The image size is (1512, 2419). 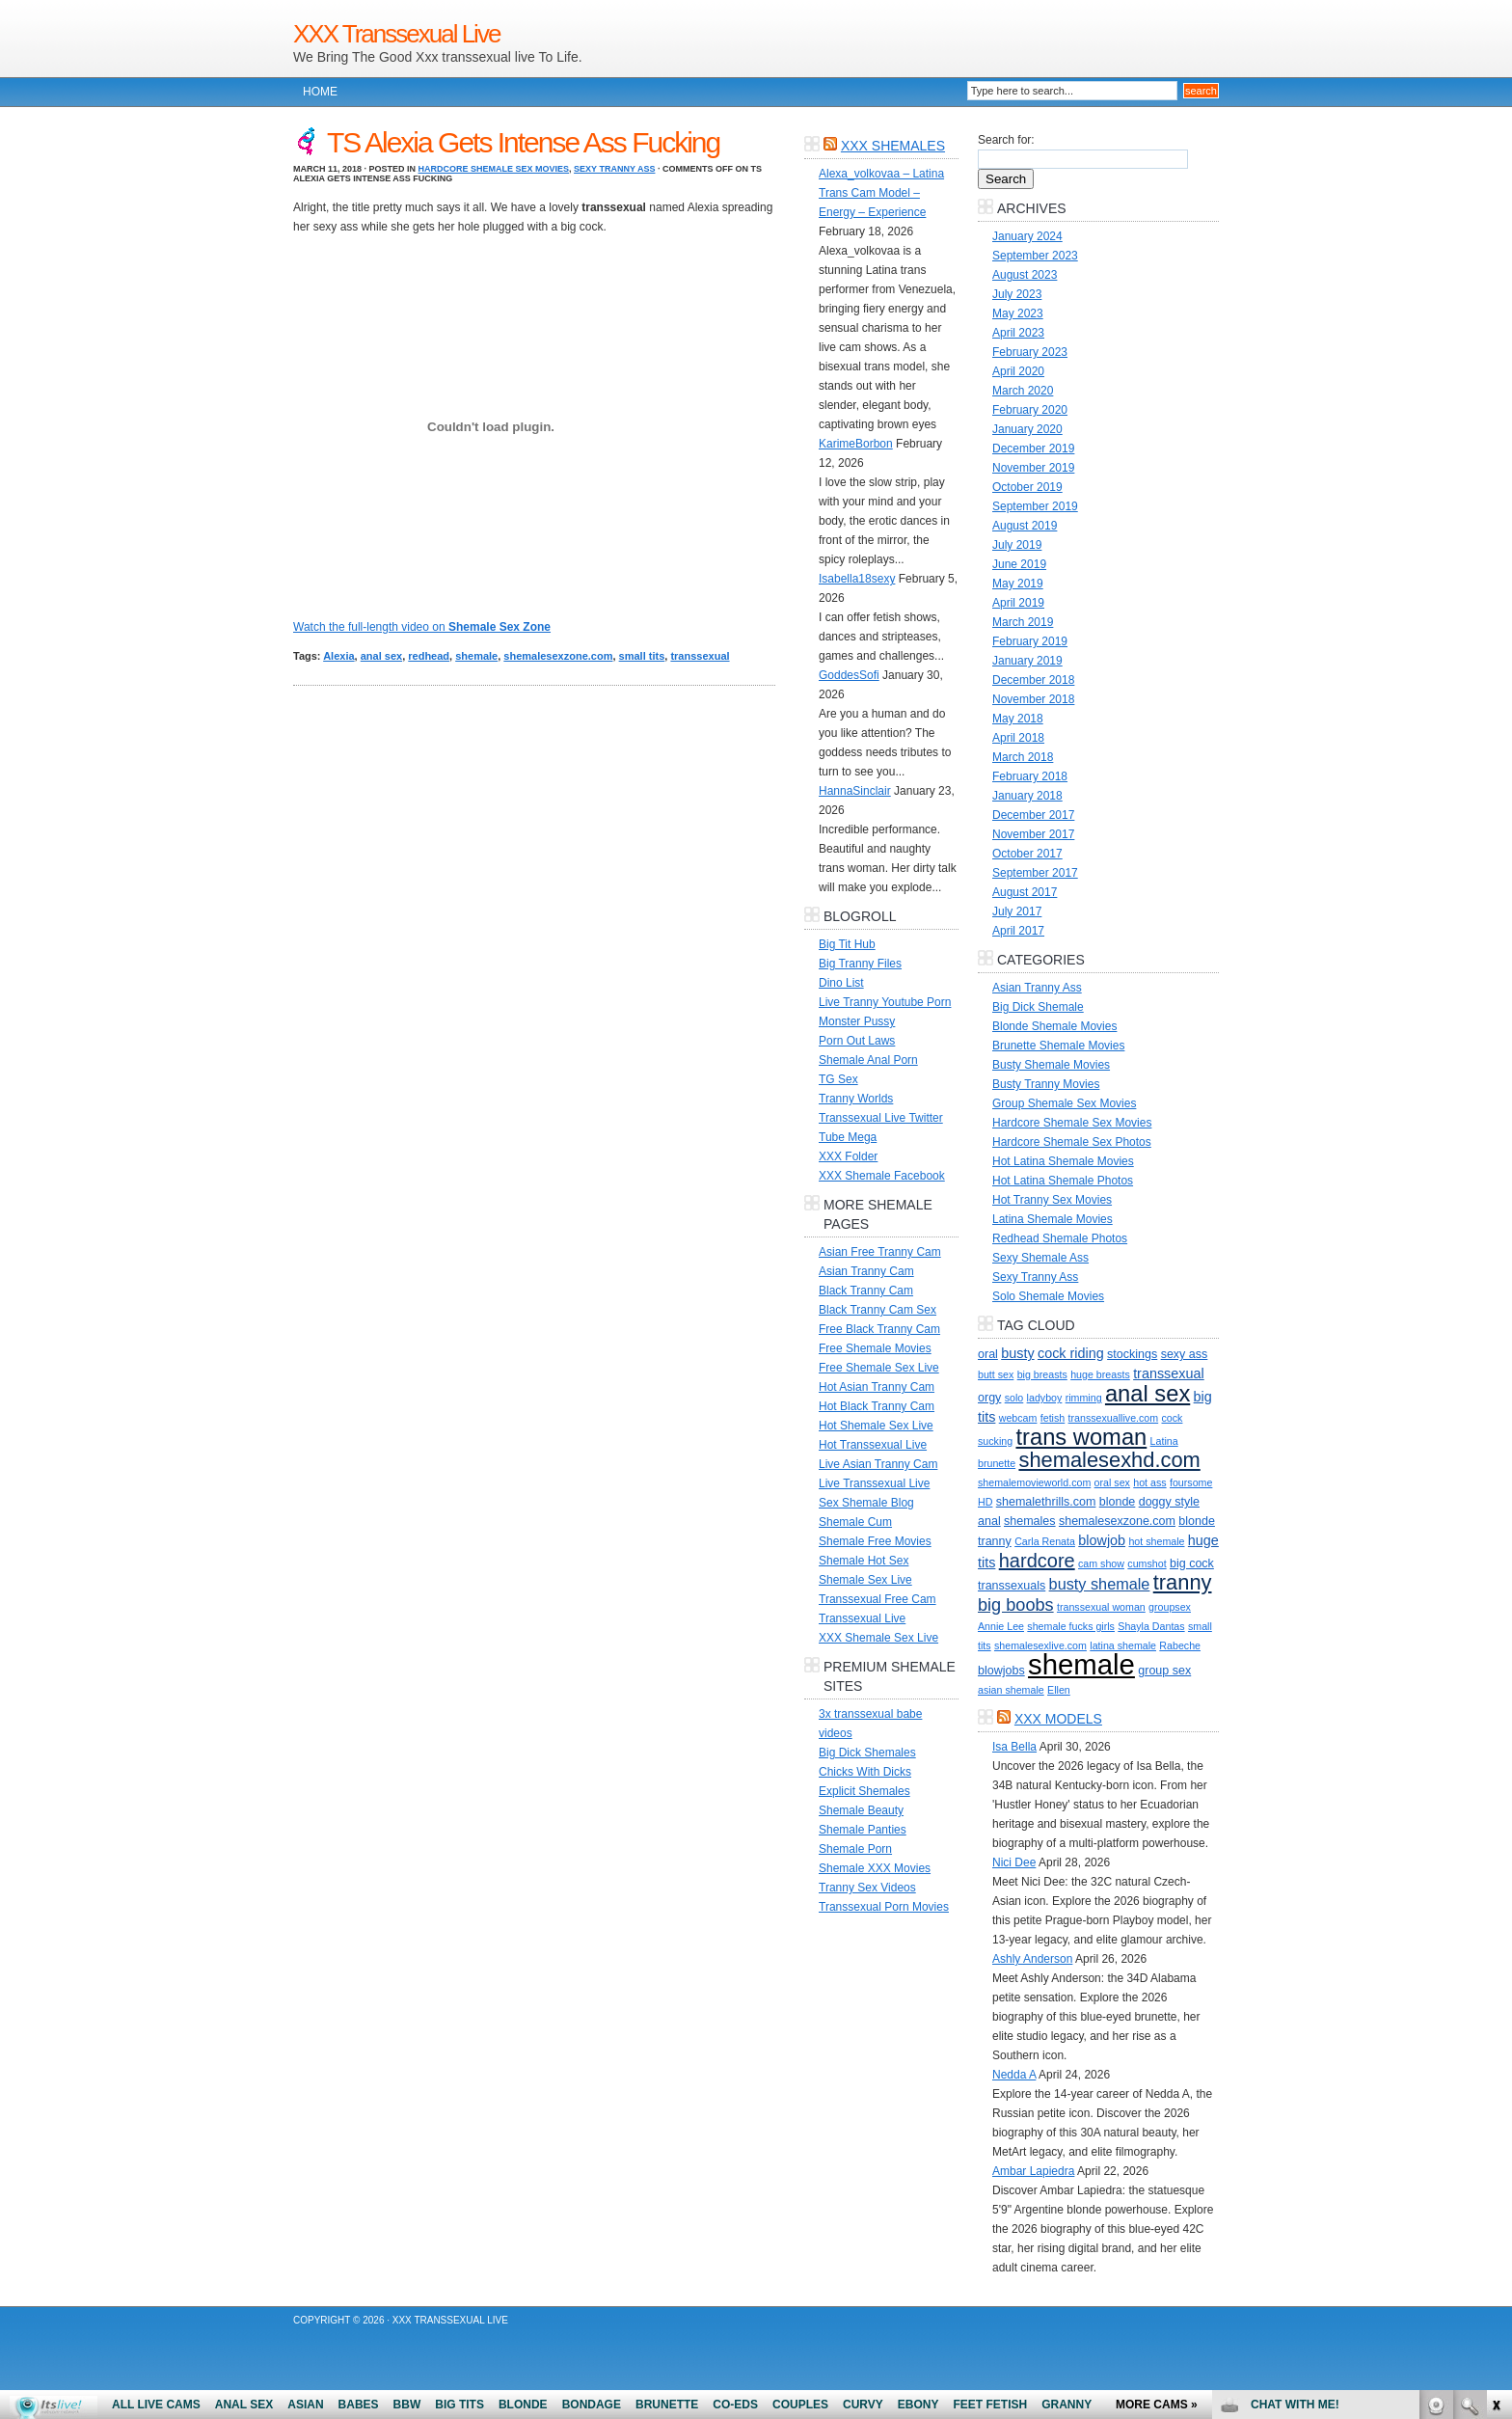 What do you see at coordinates (1064, 1103) in the screenshot?
I see `Group Shemale Sex Movies` at bounding box center [1064, 1103].